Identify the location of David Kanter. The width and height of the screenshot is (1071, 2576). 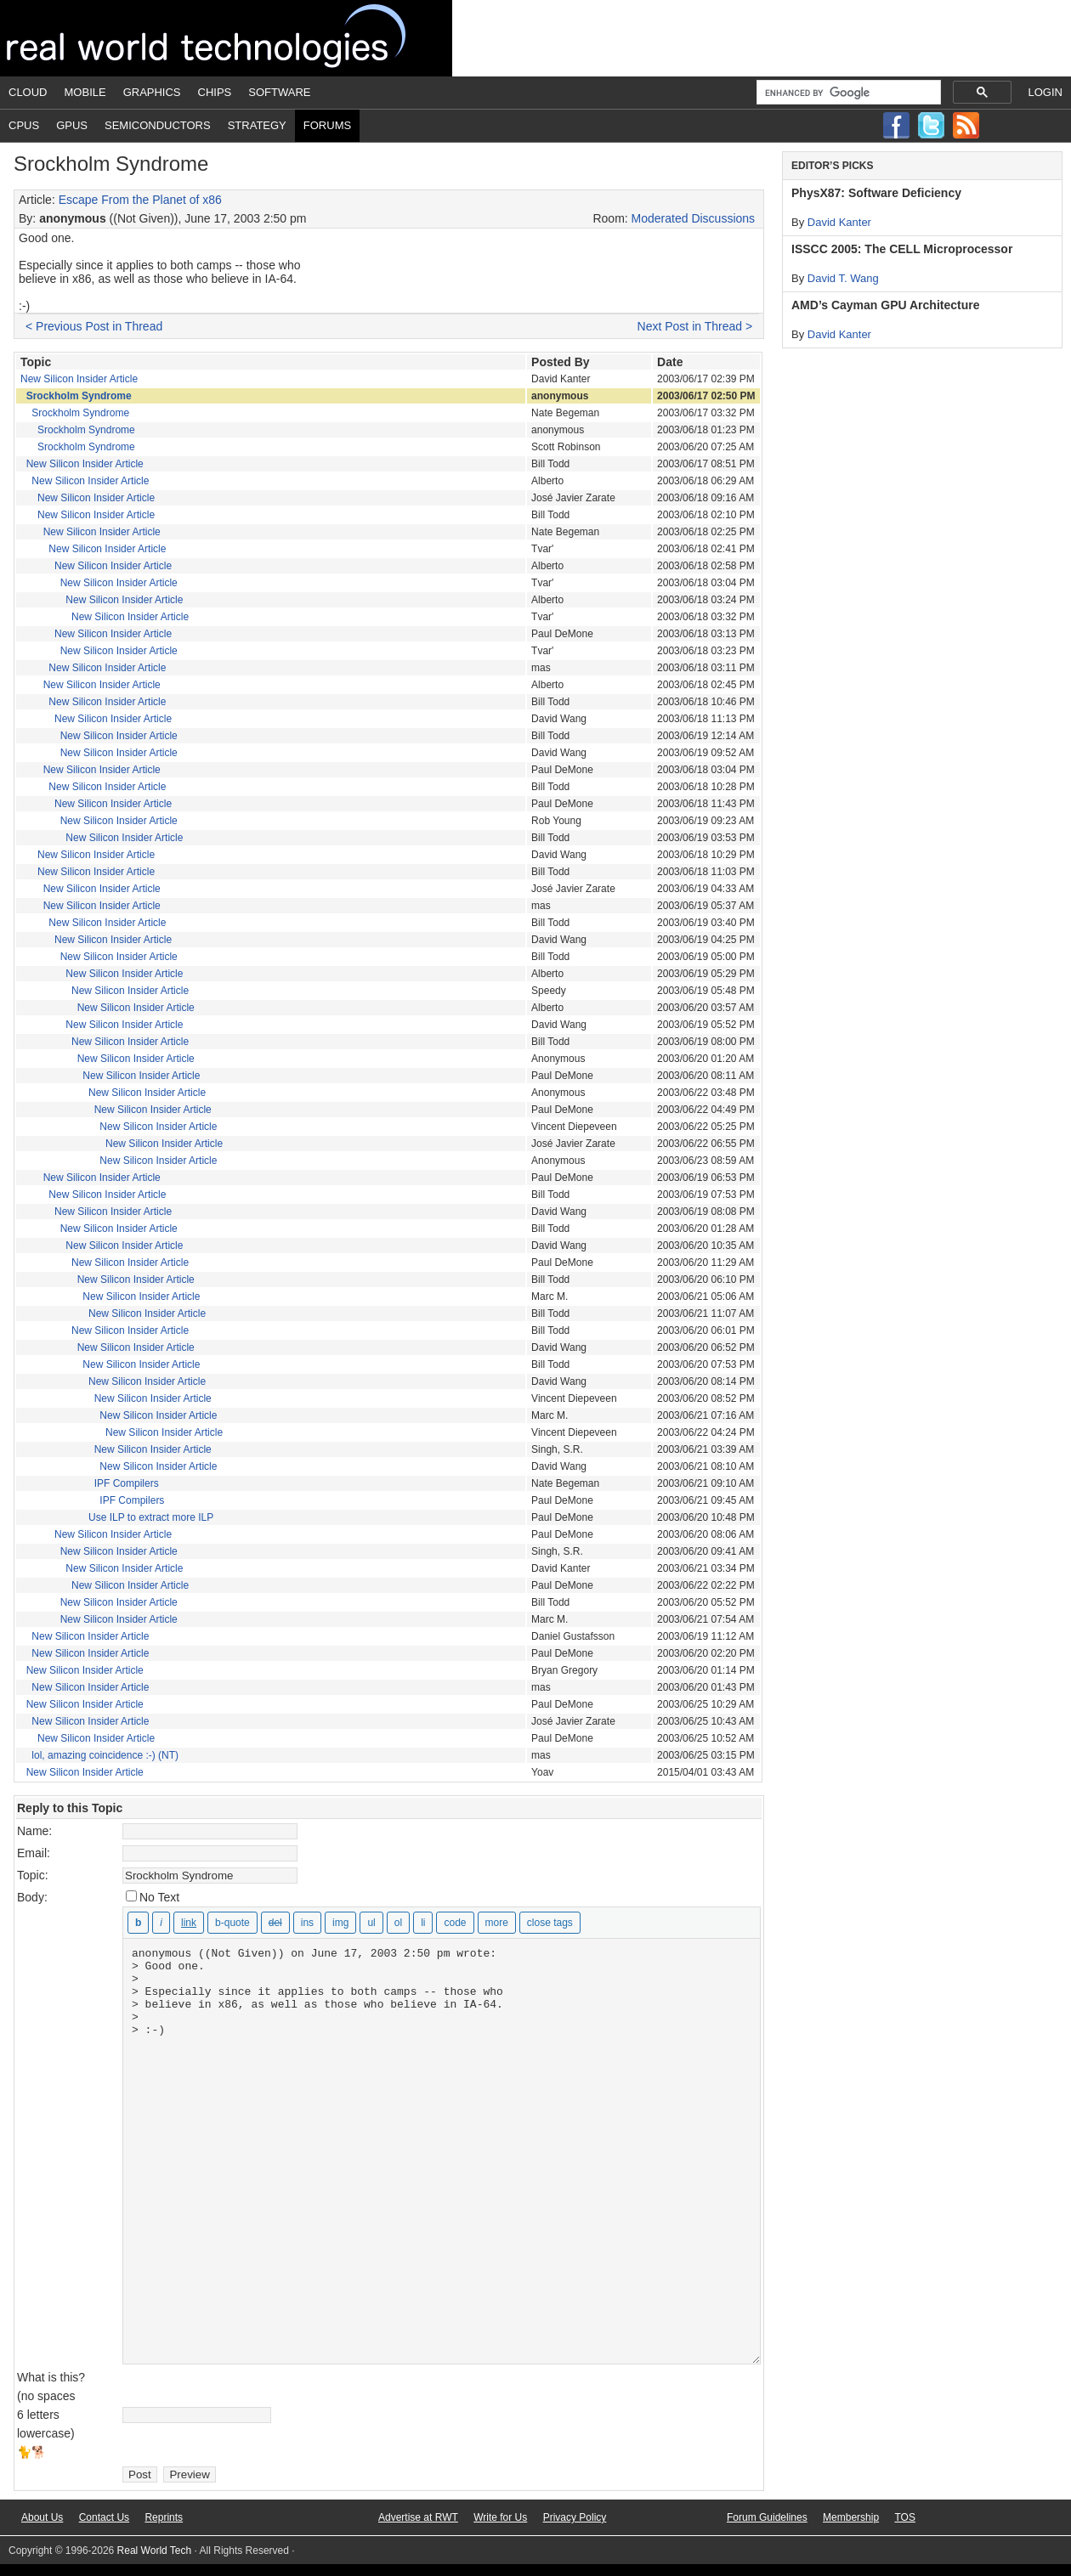
(839, 222).